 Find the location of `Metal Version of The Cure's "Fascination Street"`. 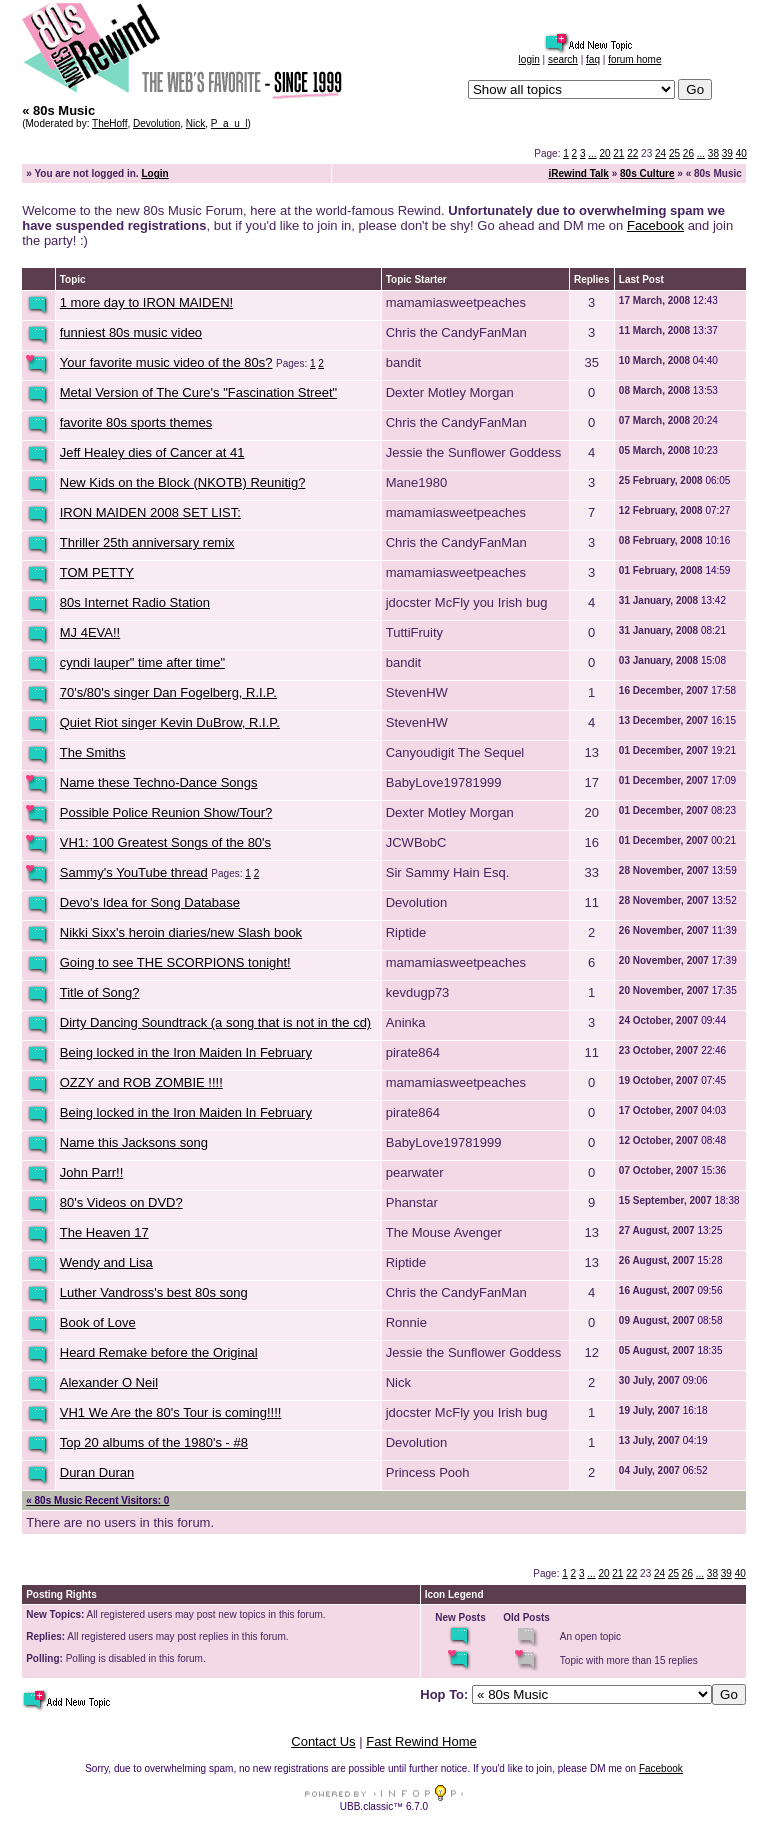

Metal Version of The Cure's "Fascination Street" is located at coordinates (198, 392).